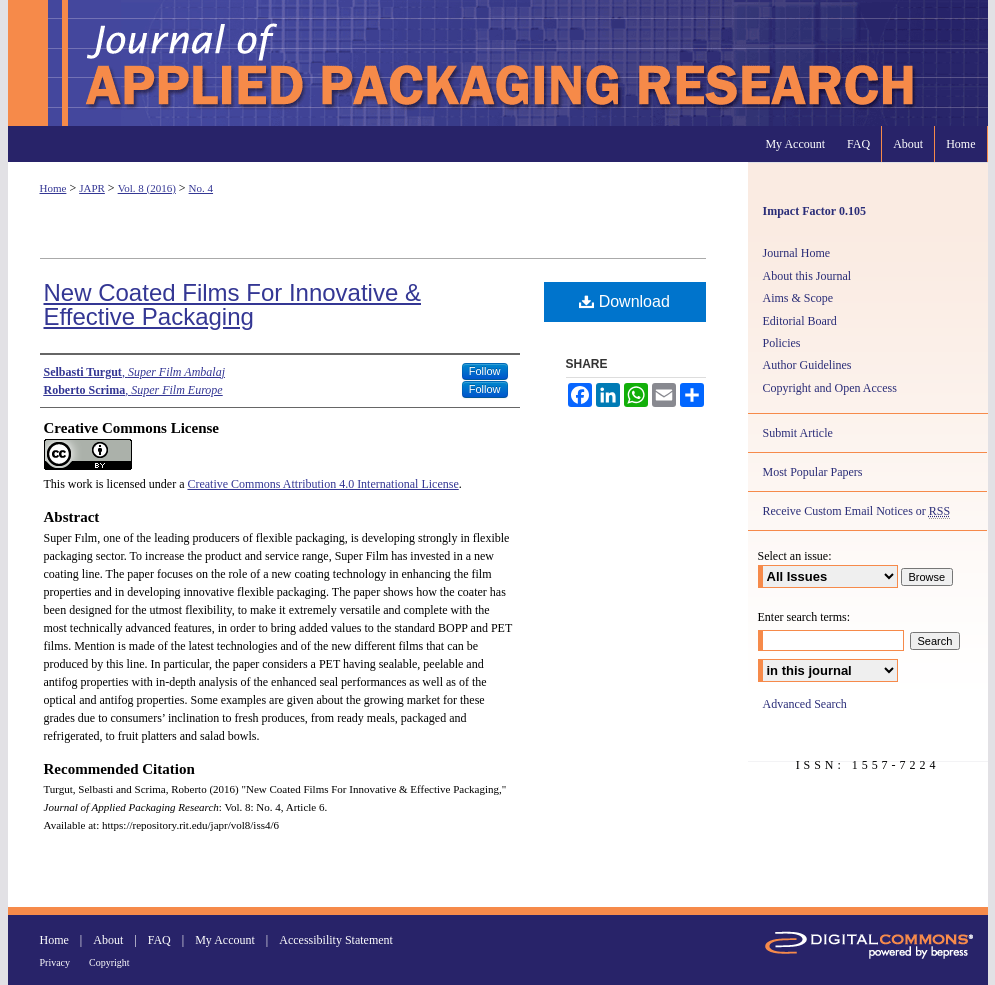 This screenshot has height=985, width=995. Describe the element at coordinates (807, 276) in the screenshot. I see `About this Journal` at that location.